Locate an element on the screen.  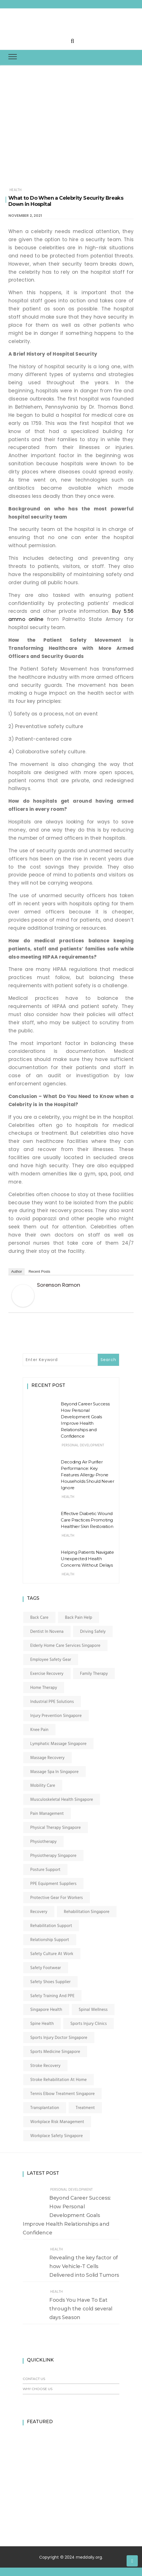
protective gear for workers [protective gear for workers (1 item)] is located at coordinates (56, 1897).